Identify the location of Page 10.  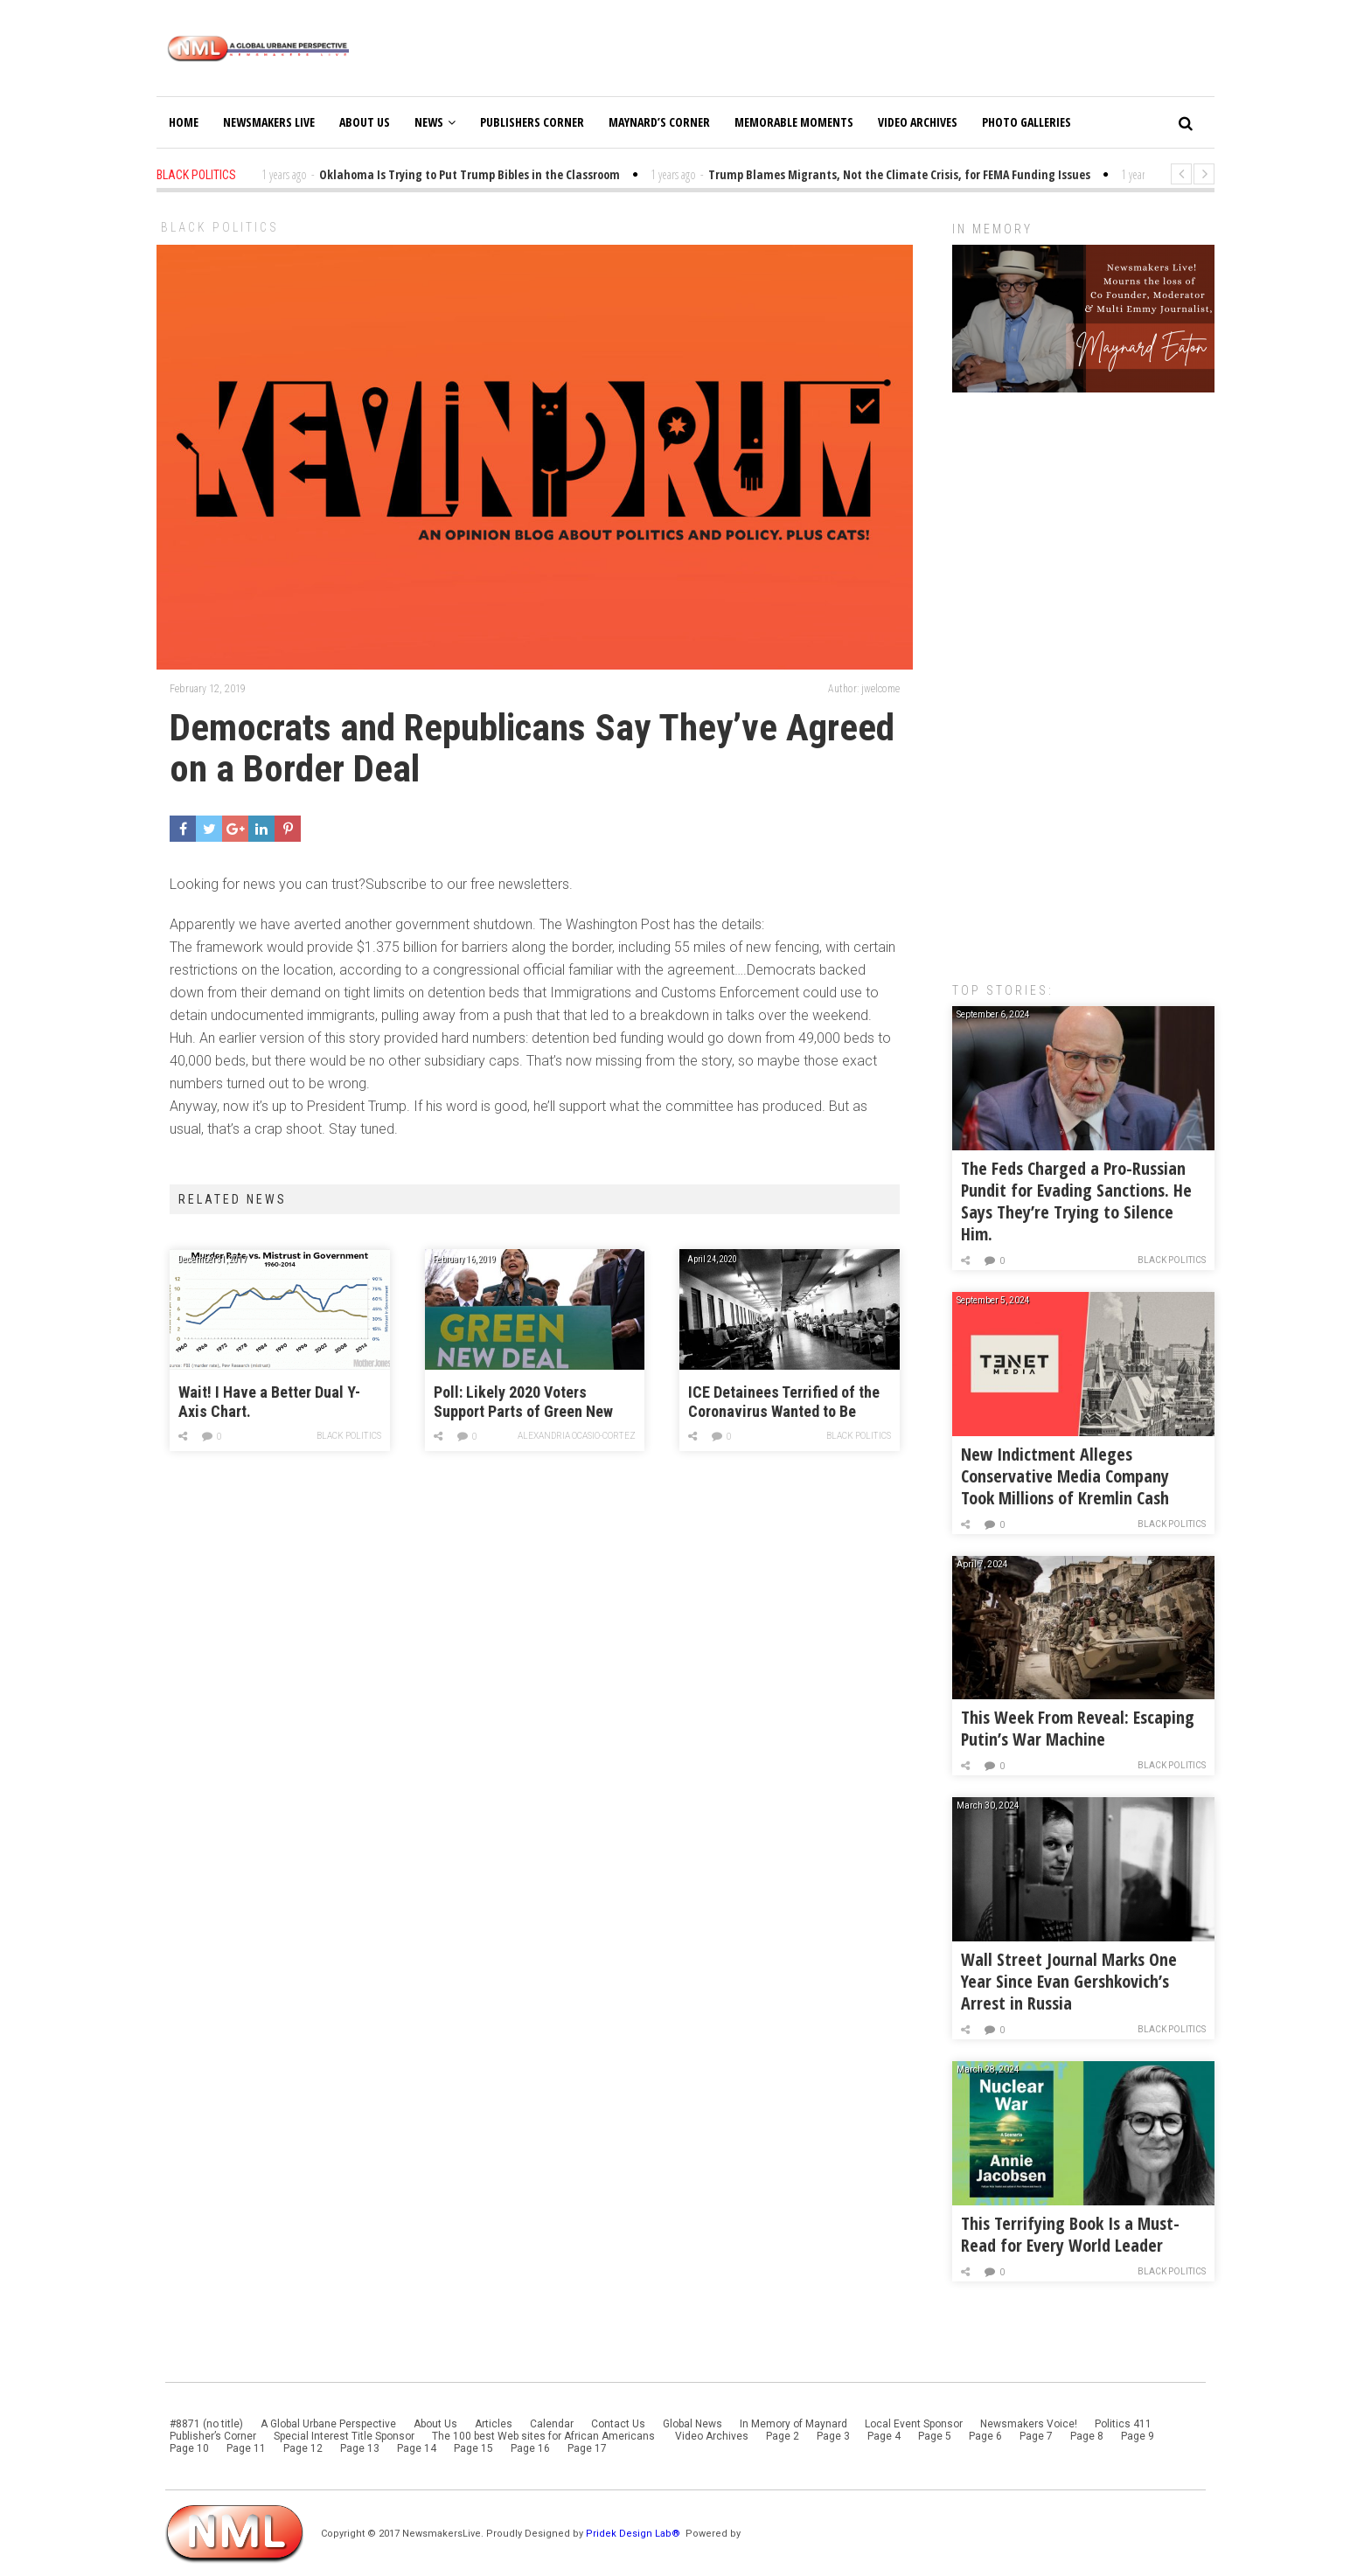
(189, 2448).